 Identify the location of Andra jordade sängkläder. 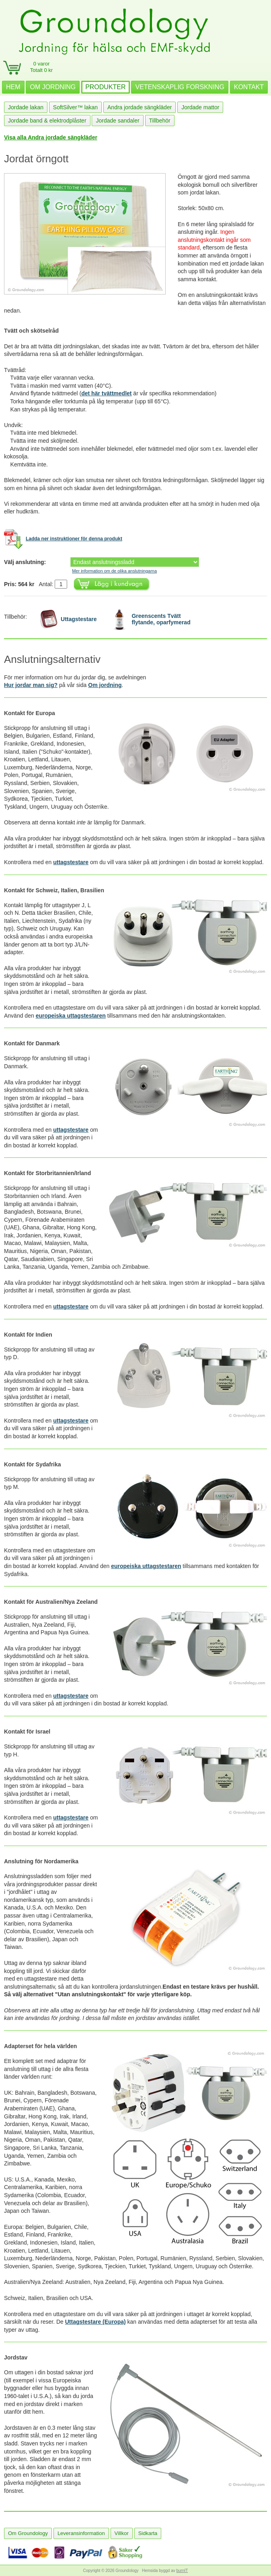
(139, 107).